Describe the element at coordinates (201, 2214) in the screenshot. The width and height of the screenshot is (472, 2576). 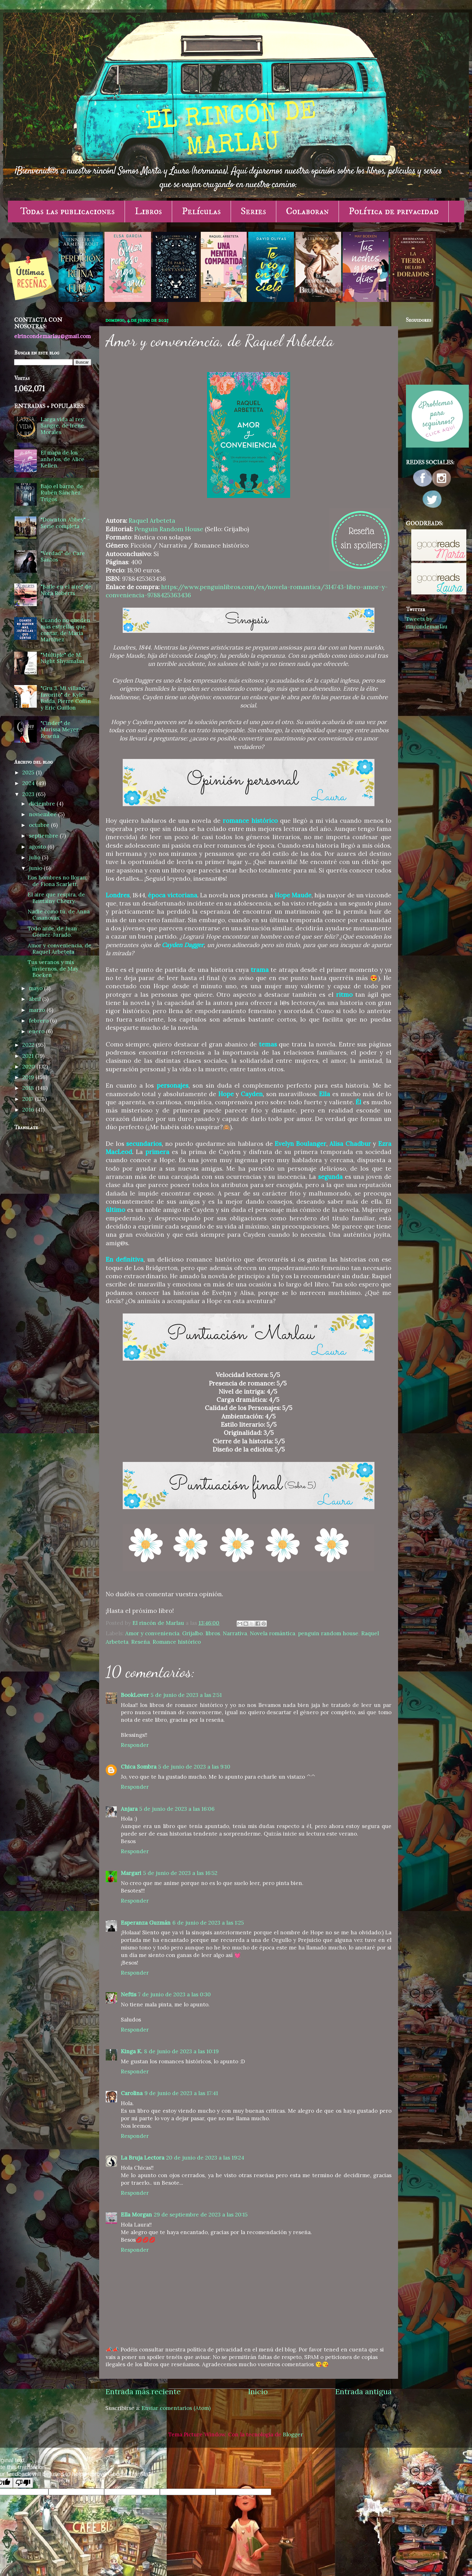
I see `29 de septiembre de 2023 a las 20:15` at that location.